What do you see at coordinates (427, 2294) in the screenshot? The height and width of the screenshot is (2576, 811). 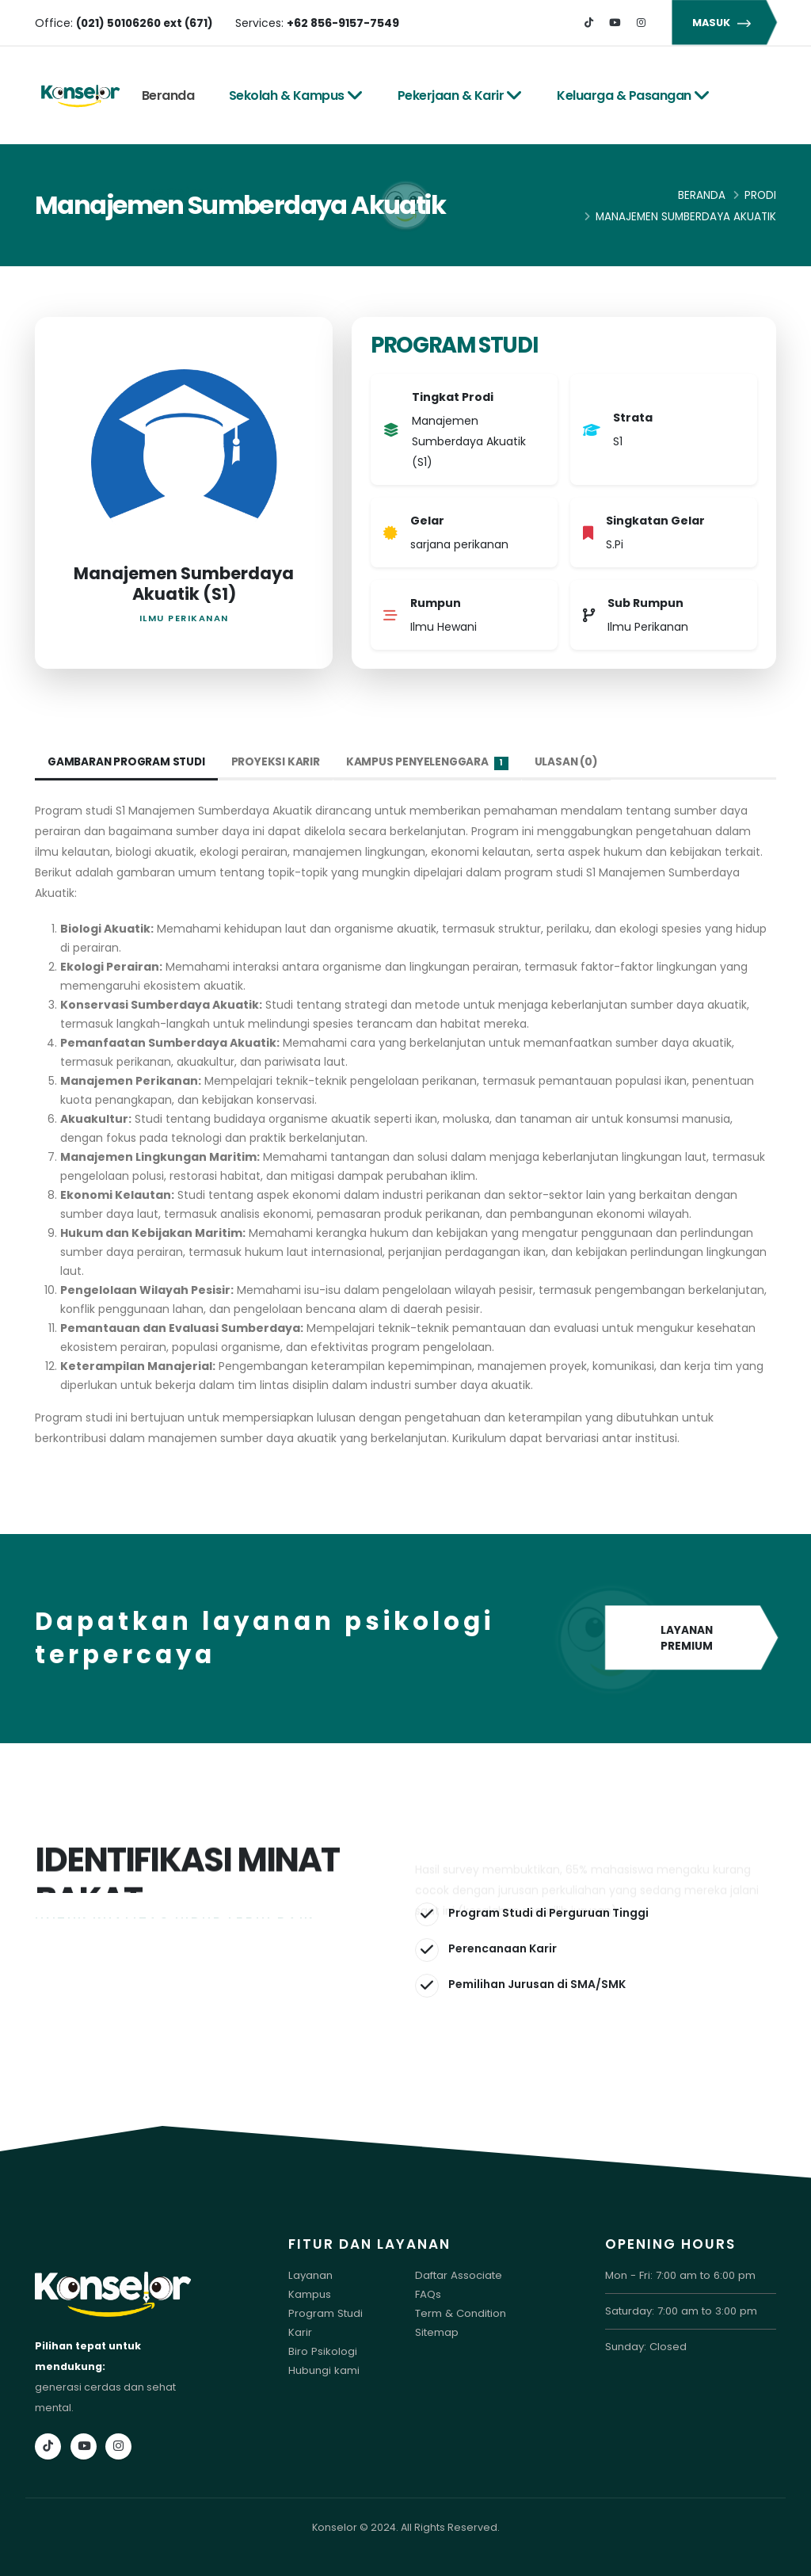 I see `FAQs` at bounding box center [427, 2294].